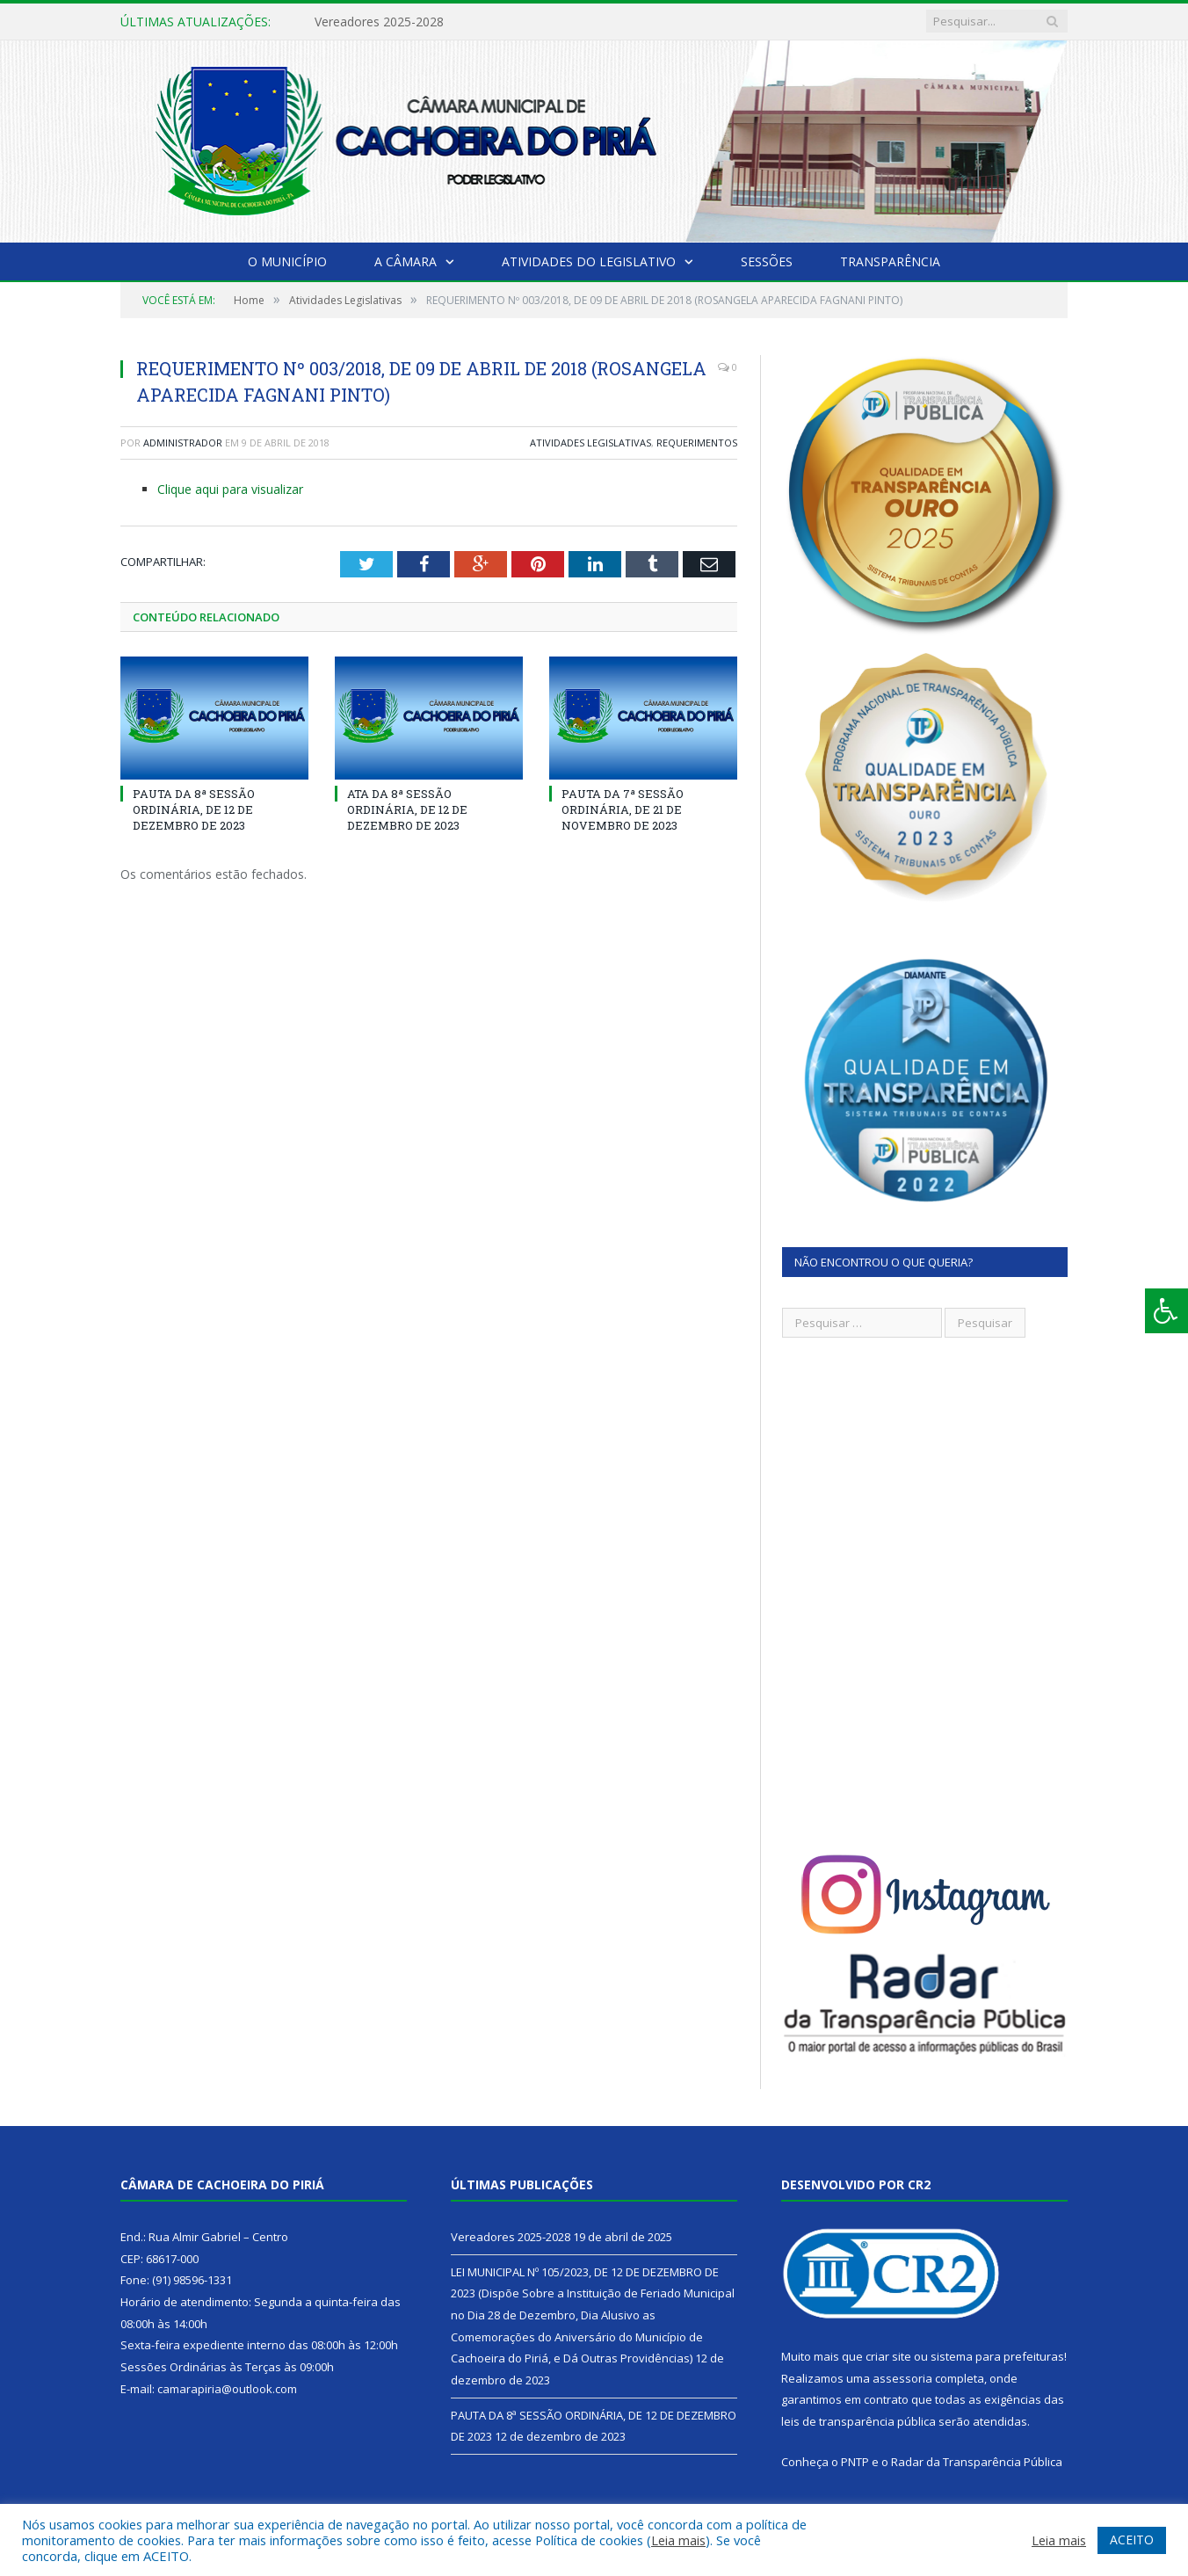 This screenshot has width=1188, height=2576. I want to click on ATA DA 8ª SESSÃO ORDINÁRIA, DE 12 DE DEZEMBRO DE 2023, so click(407, 809).